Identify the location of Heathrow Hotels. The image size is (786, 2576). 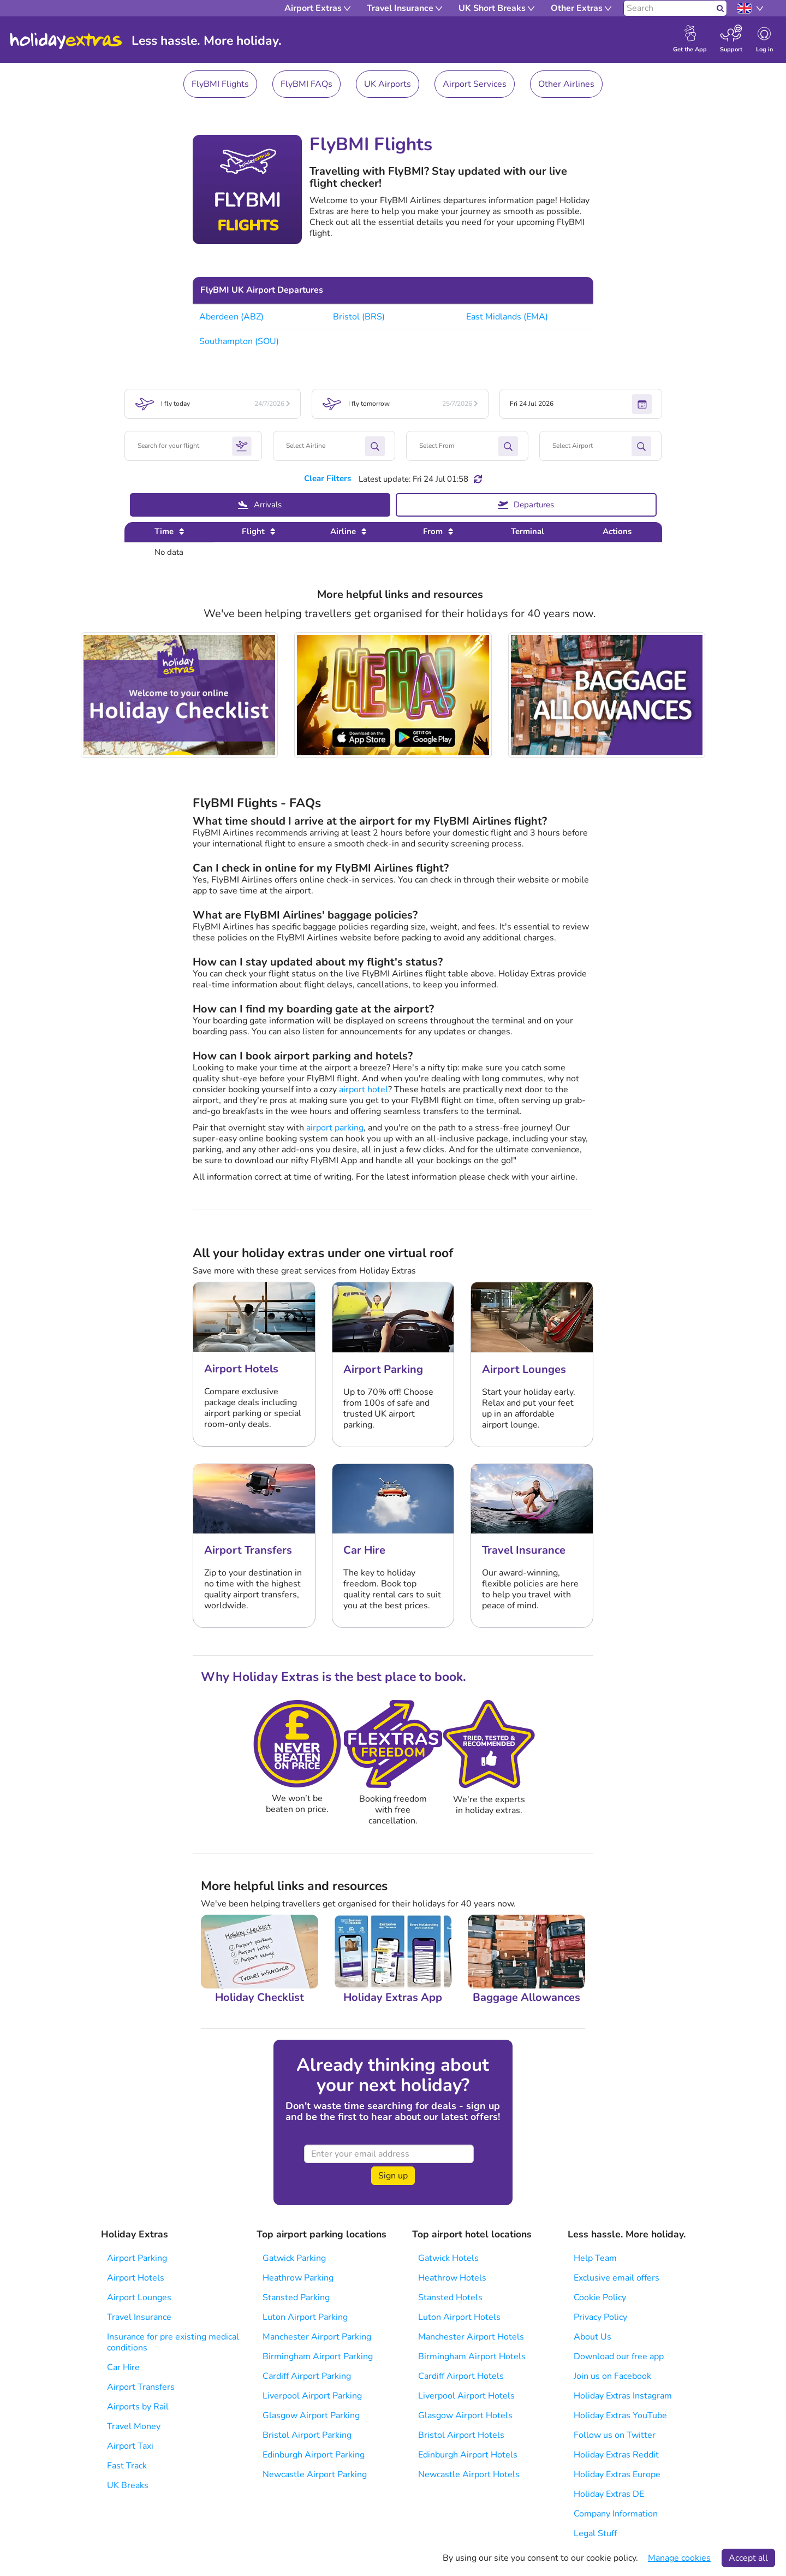
(452, 2277).